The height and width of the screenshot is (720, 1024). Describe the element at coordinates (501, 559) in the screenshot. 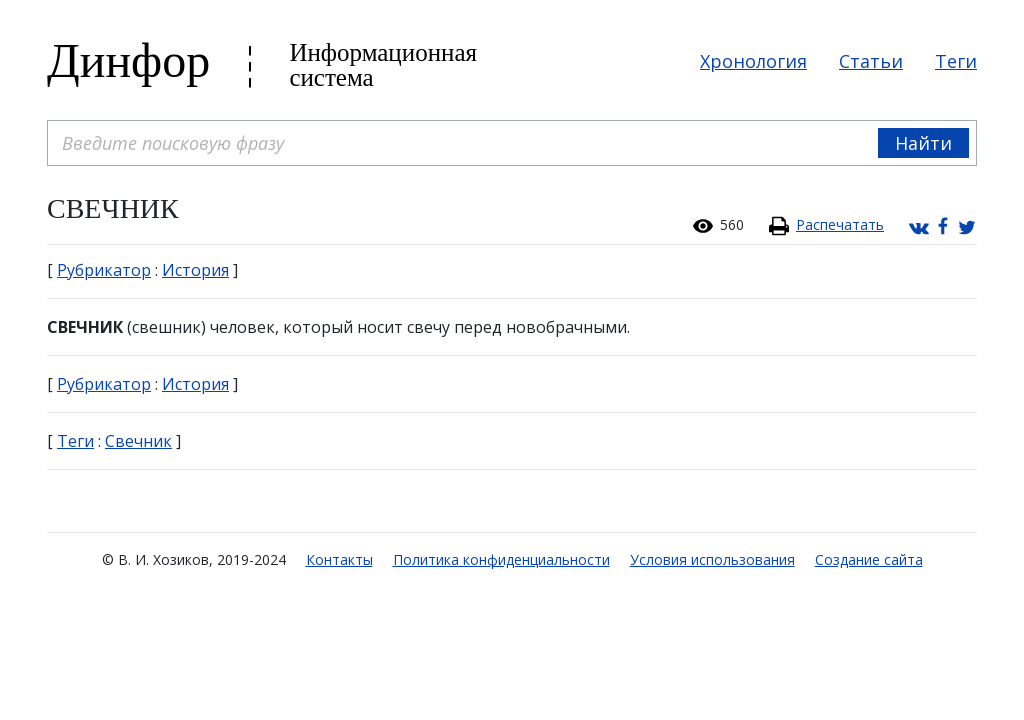

I see `Политика конфиденциальности` at that location.